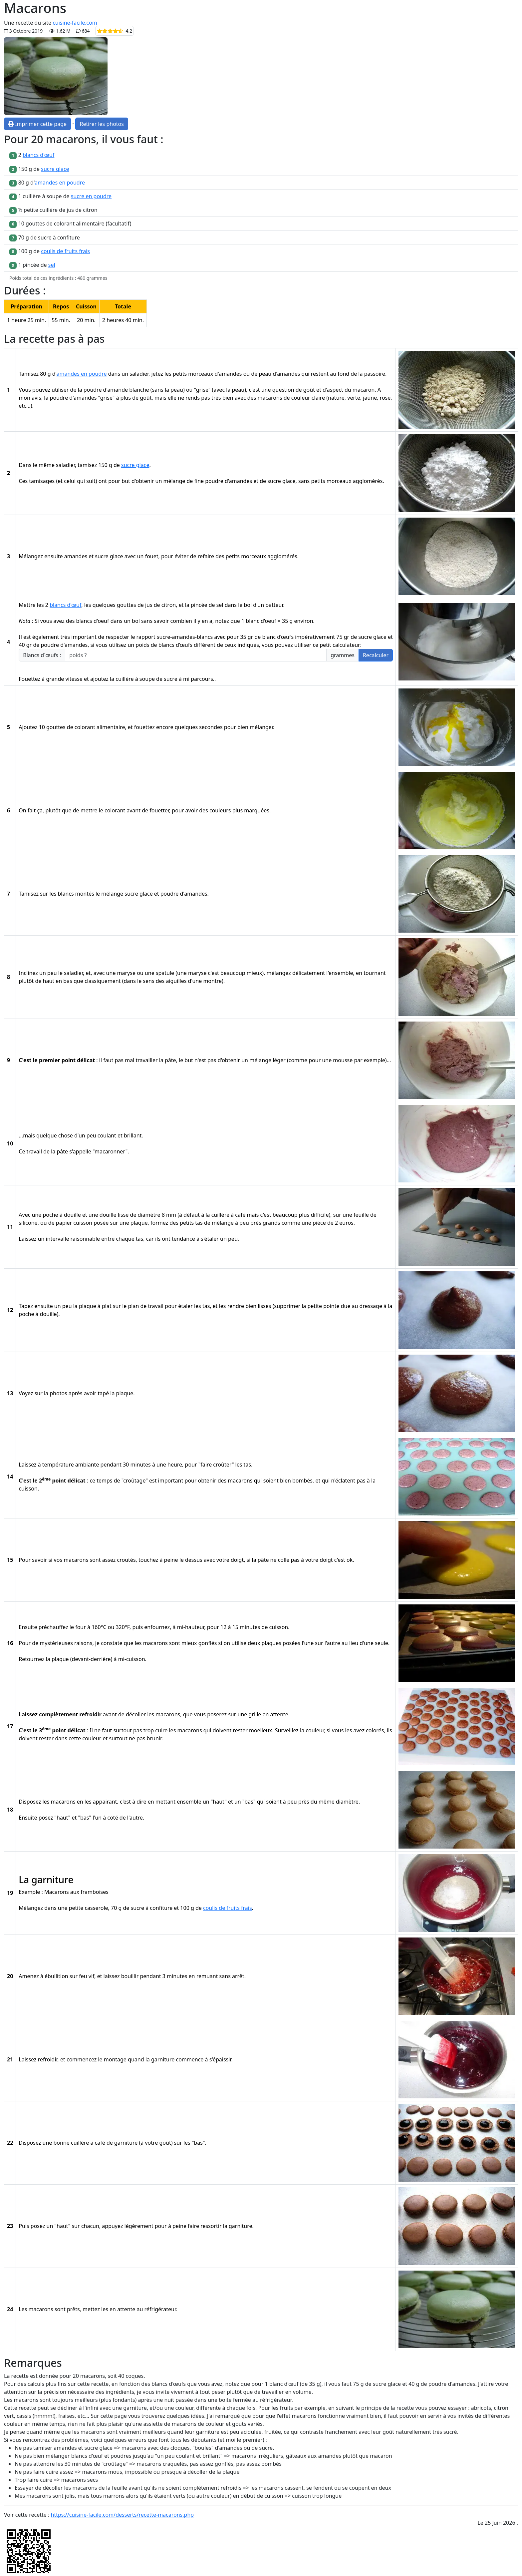 The width and height of the screenshot is (522, 2576). I want to click on cuisine-facile.com, so click(75, 22).